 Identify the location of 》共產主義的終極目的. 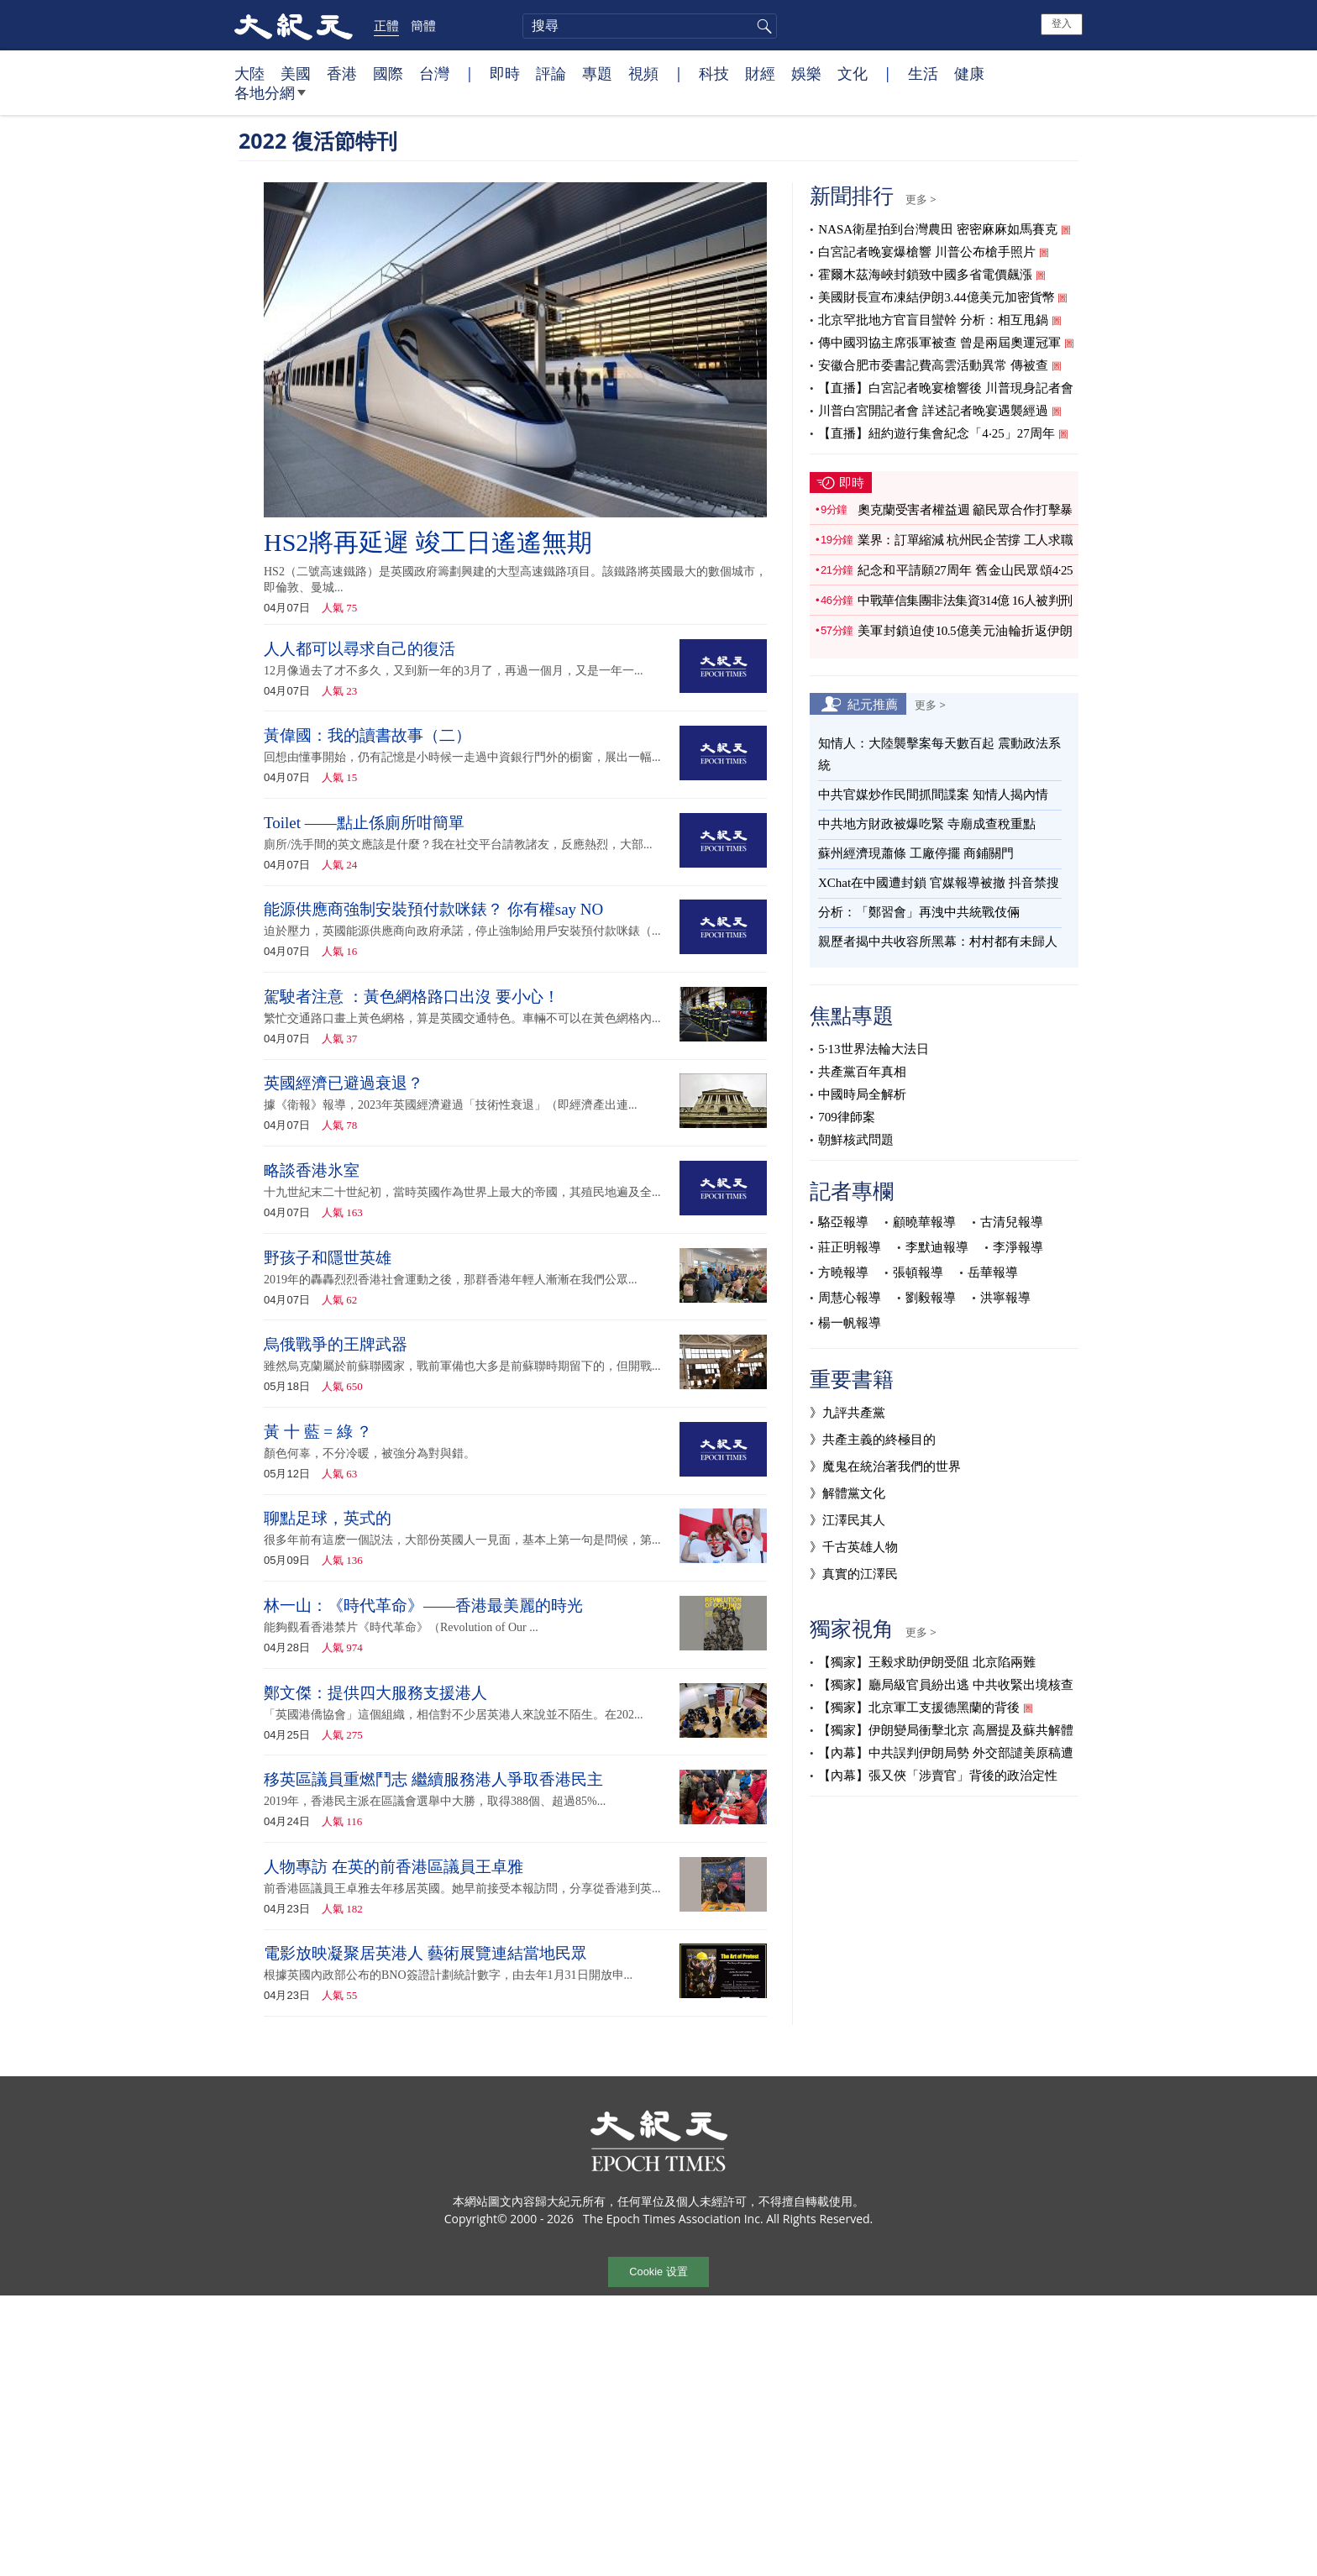
(873, 1439).